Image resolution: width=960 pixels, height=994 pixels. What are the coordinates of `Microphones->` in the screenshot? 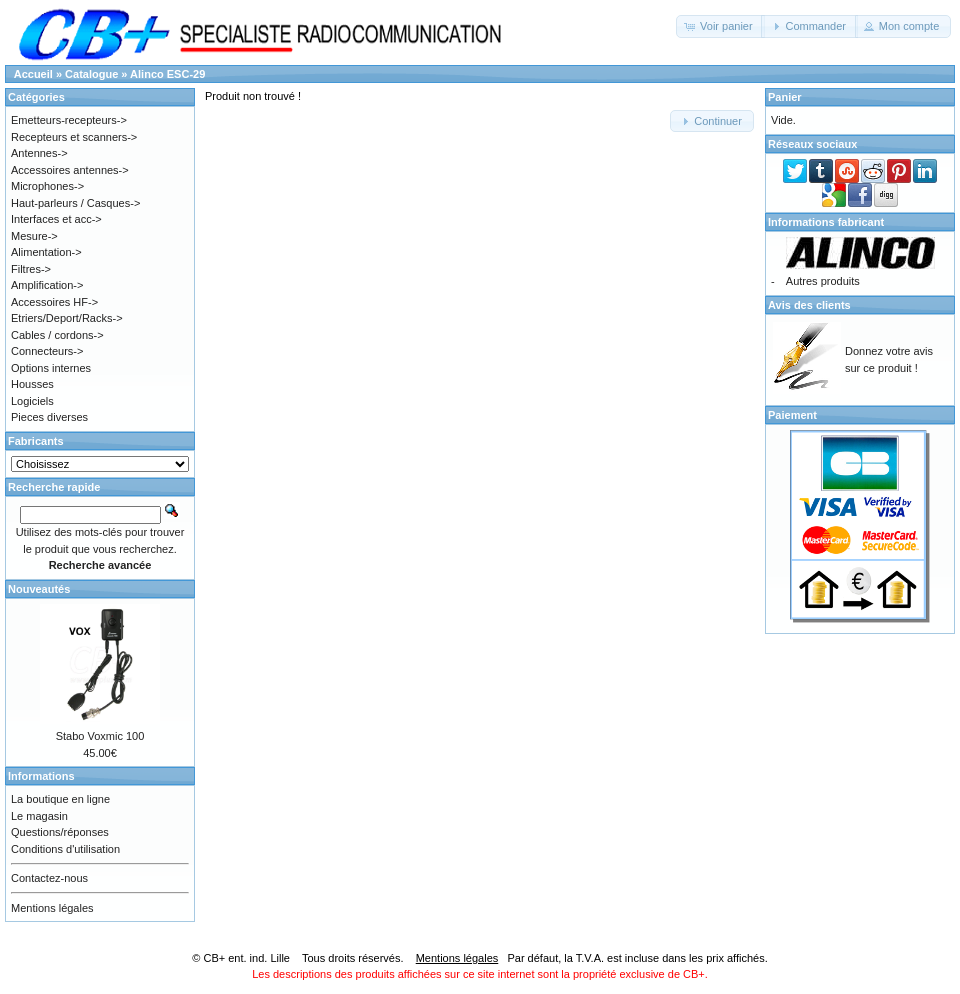 It's located at (47, 186).